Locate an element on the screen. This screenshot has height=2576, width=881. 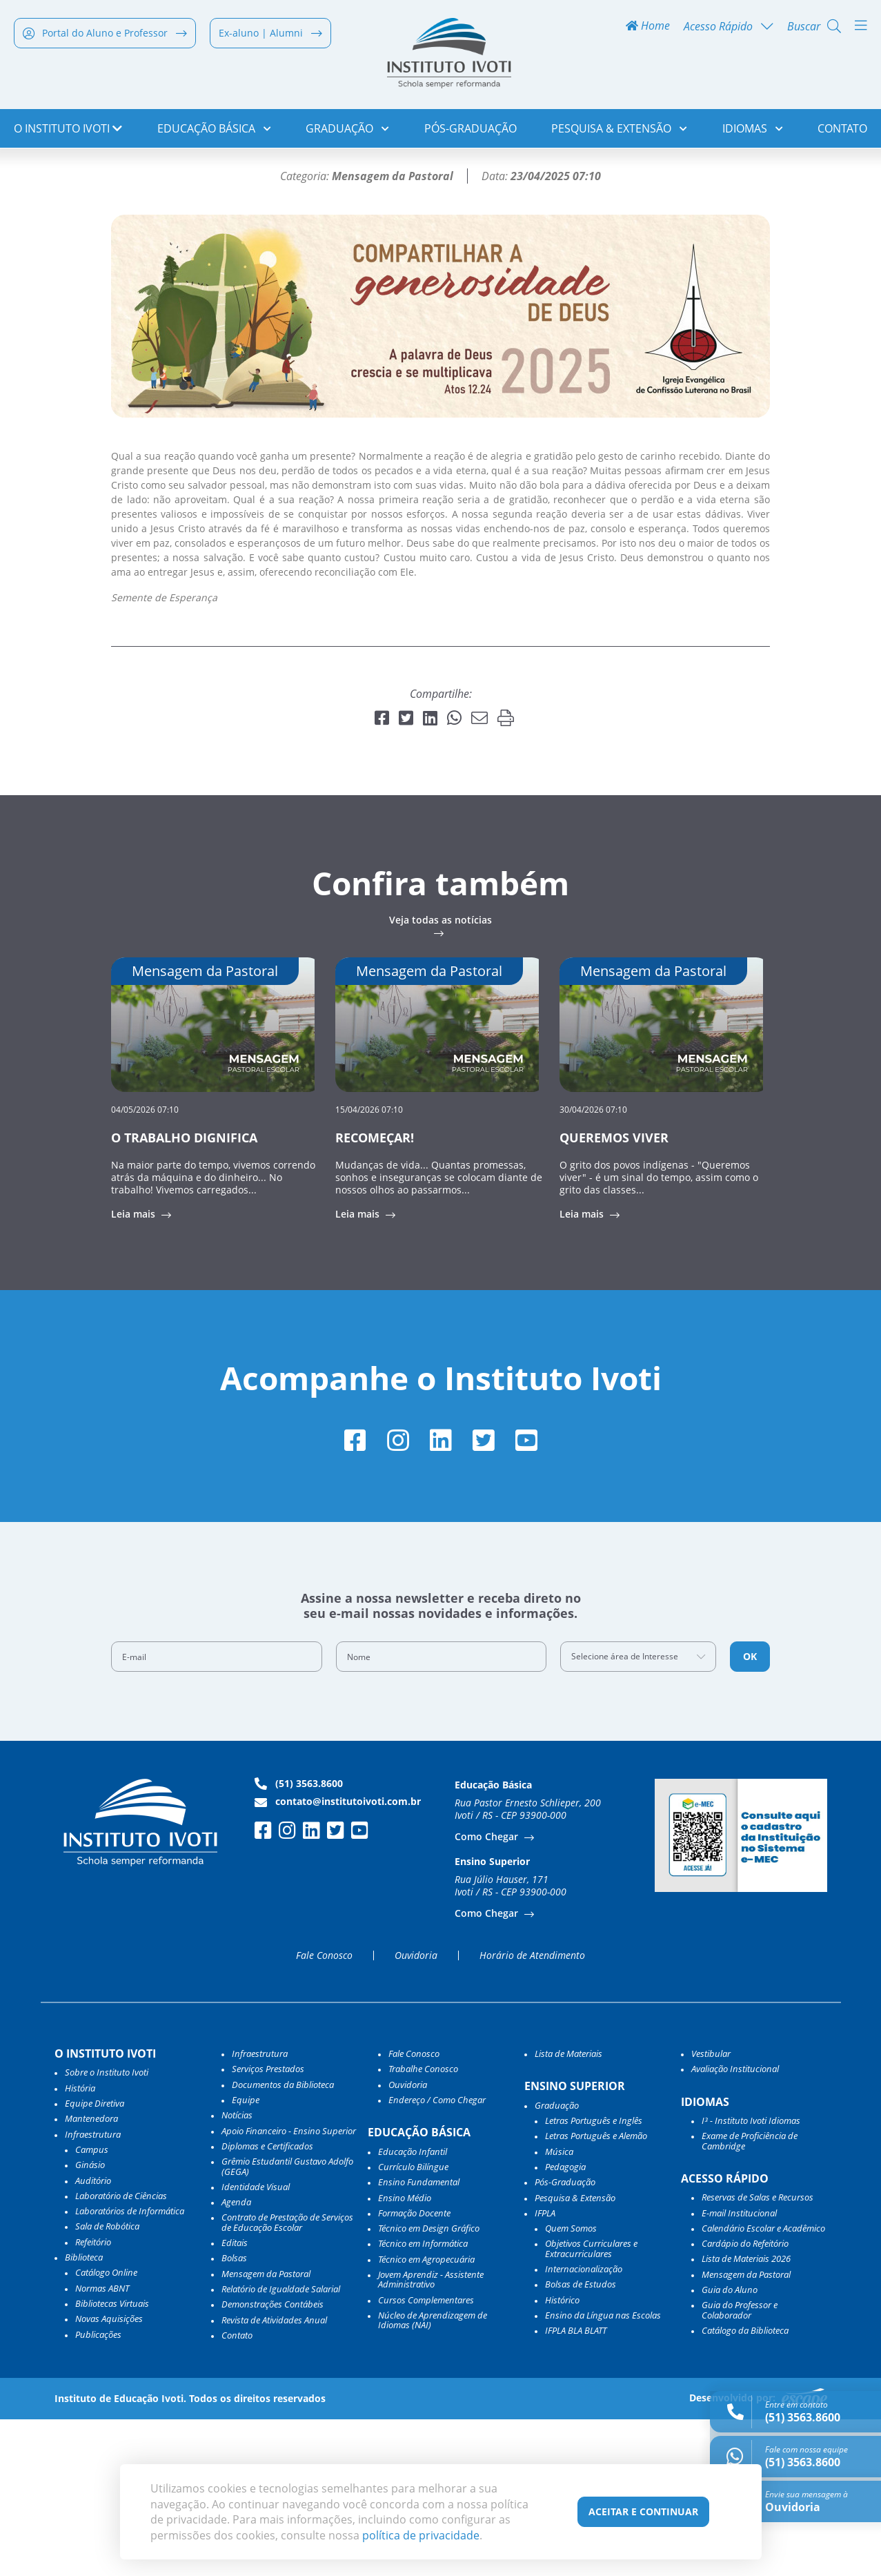
Infraestrutura is located at coordinates (260, 2210).